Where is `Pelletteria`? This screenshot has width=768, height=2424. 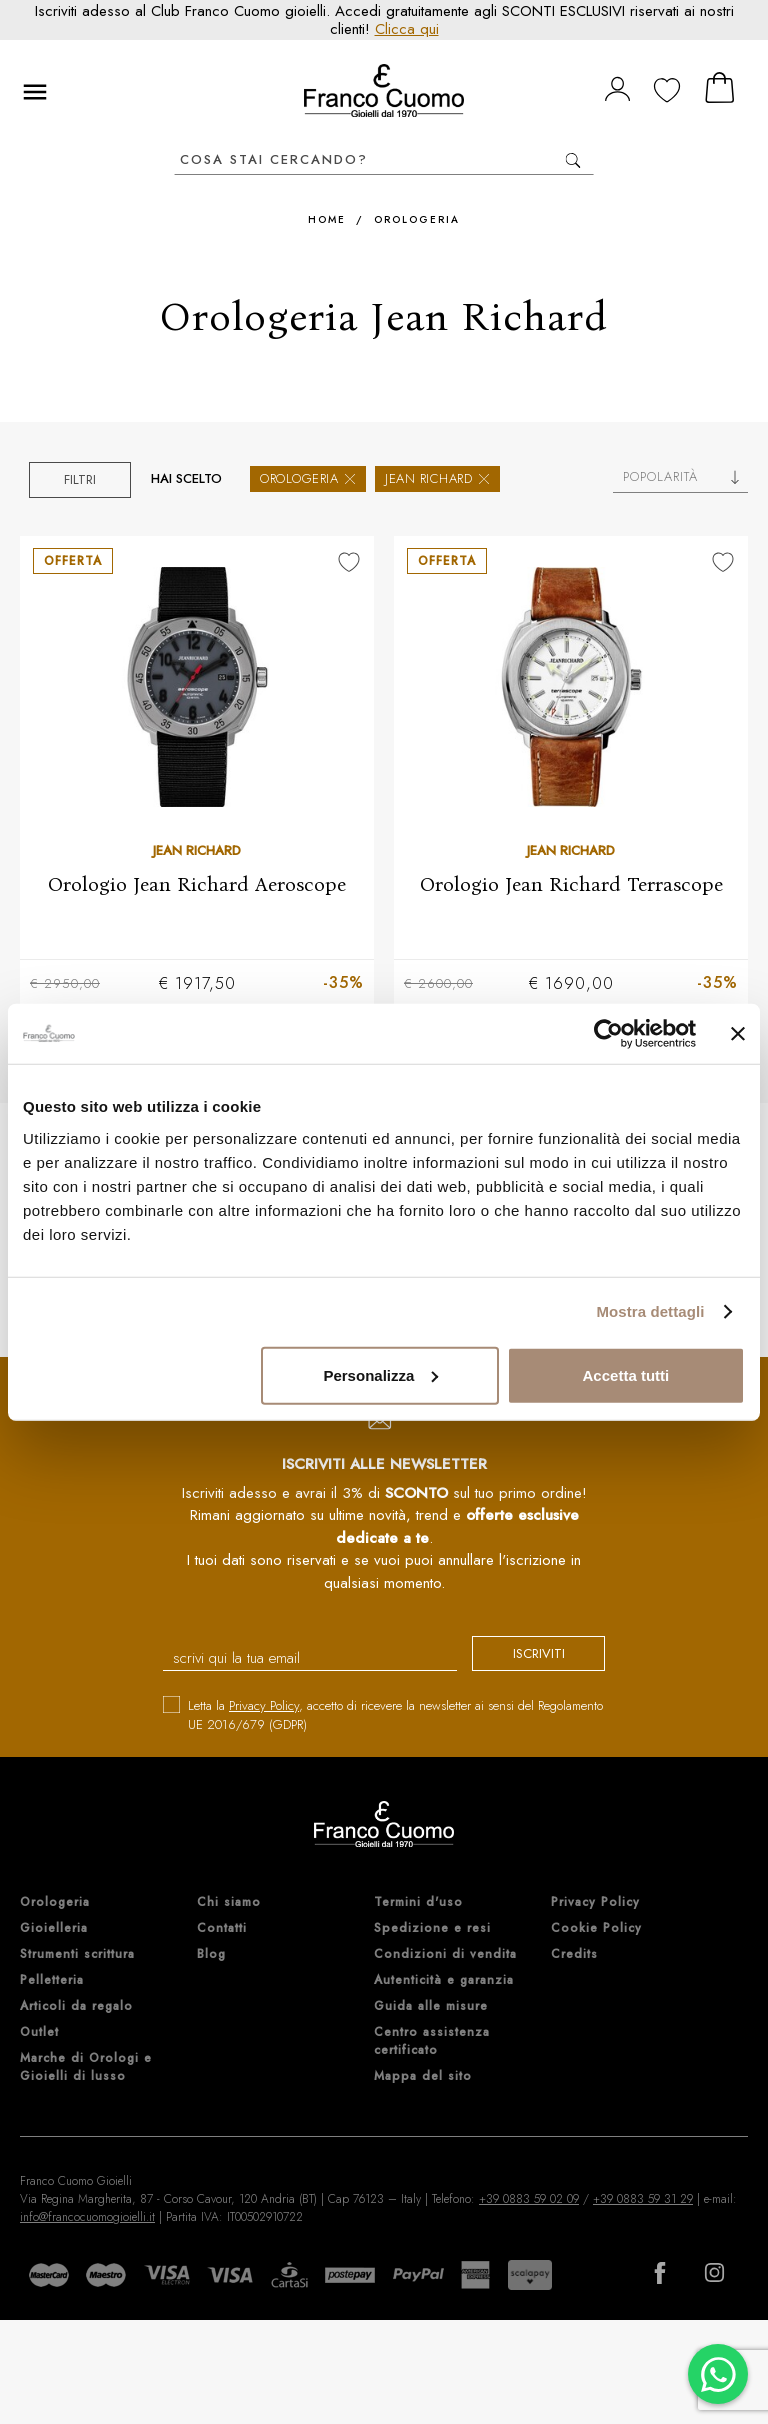 Pelletteria is located at coordinates (52, 1981).